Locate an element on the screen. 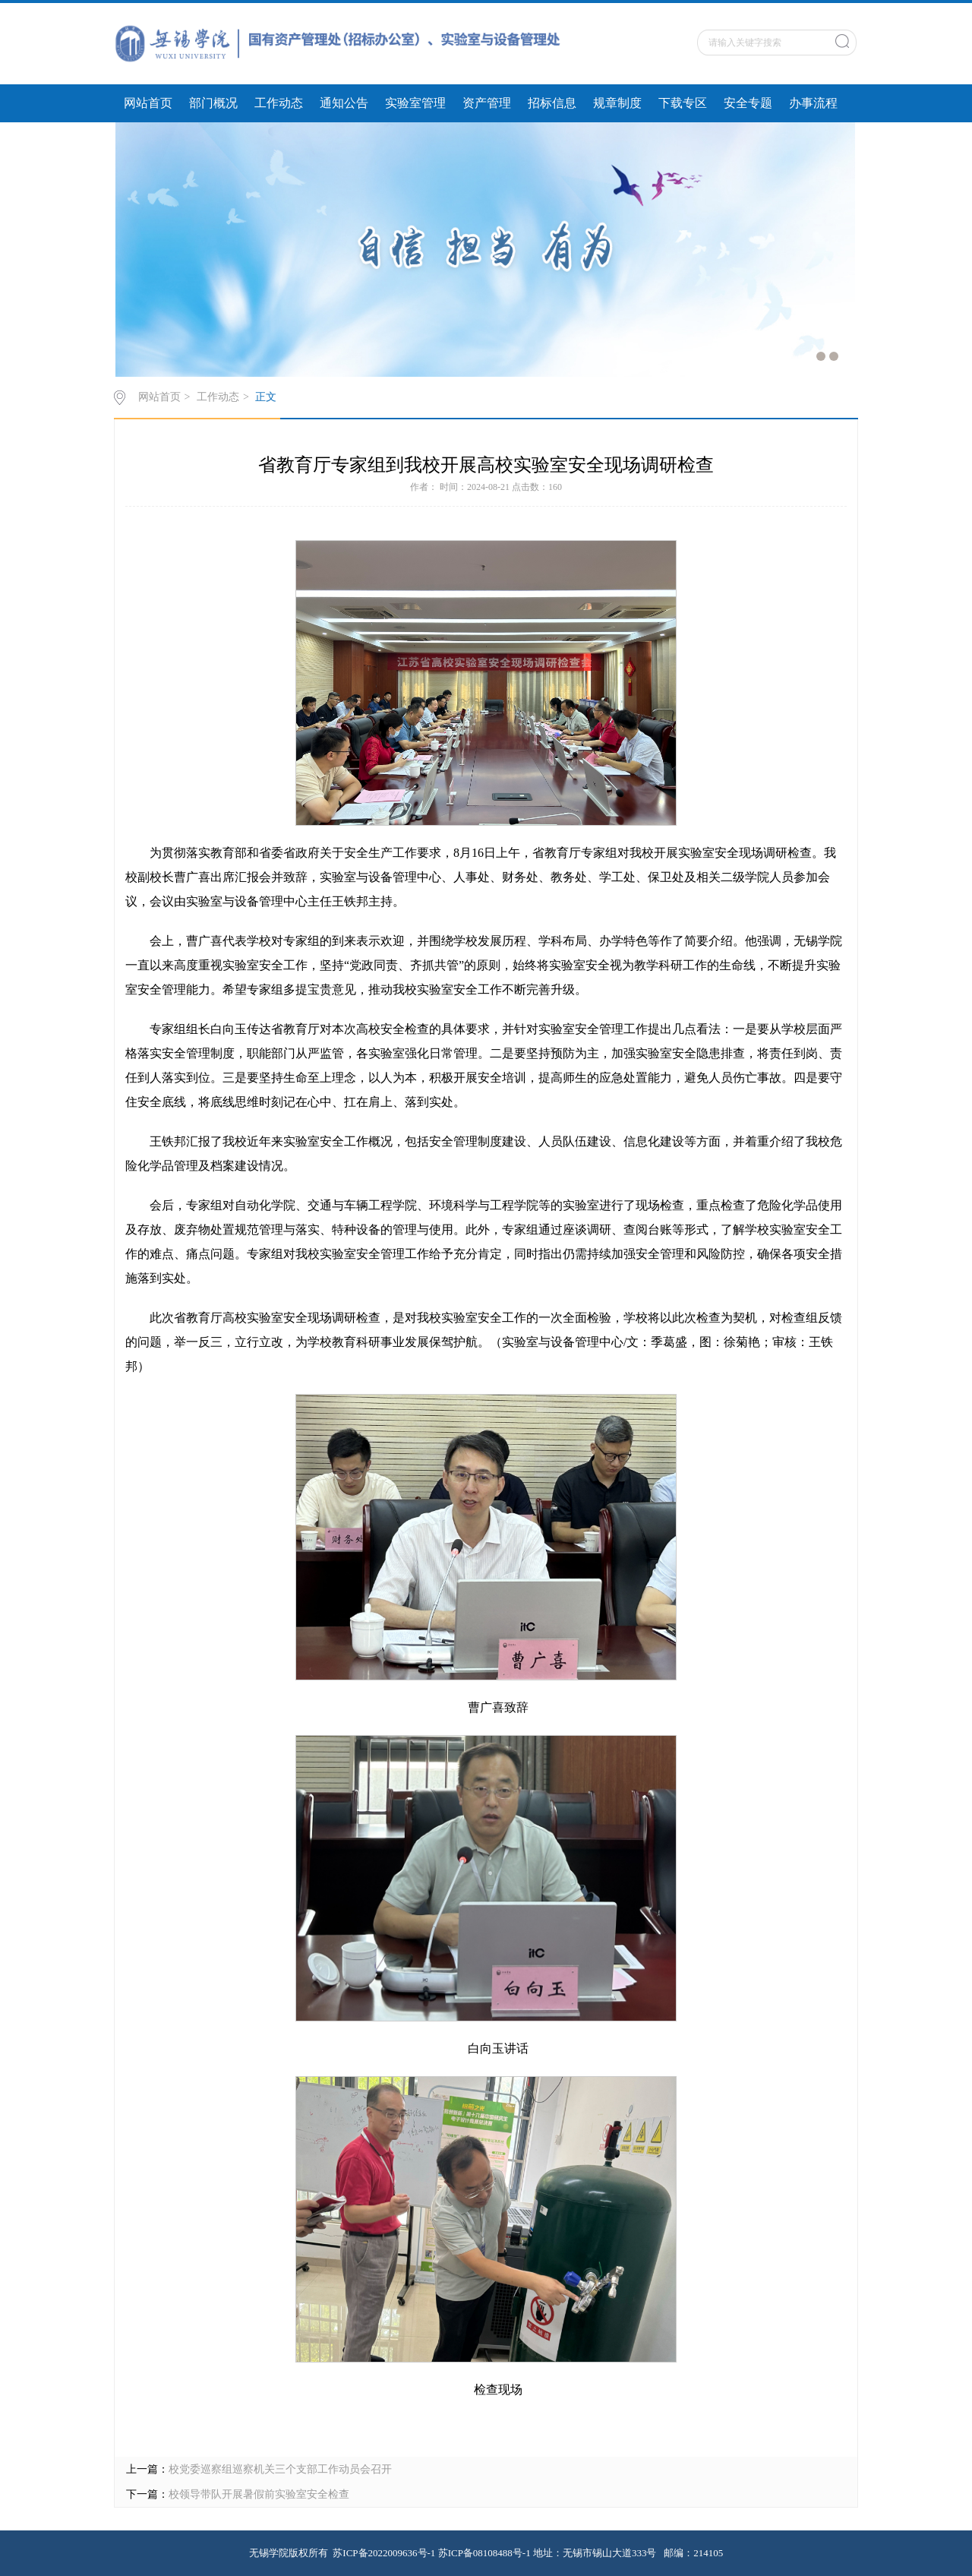 Image resolution: width=972 pixels, height=2576 pixels. 正文 is located at coordinates (265, 397).